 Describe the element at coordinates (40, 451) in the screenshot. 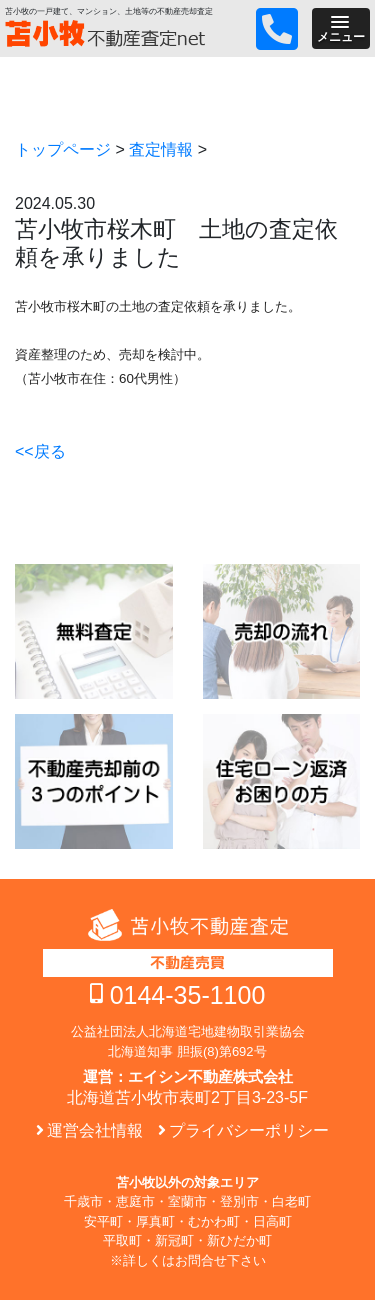

I see `<<戻る` at that location.